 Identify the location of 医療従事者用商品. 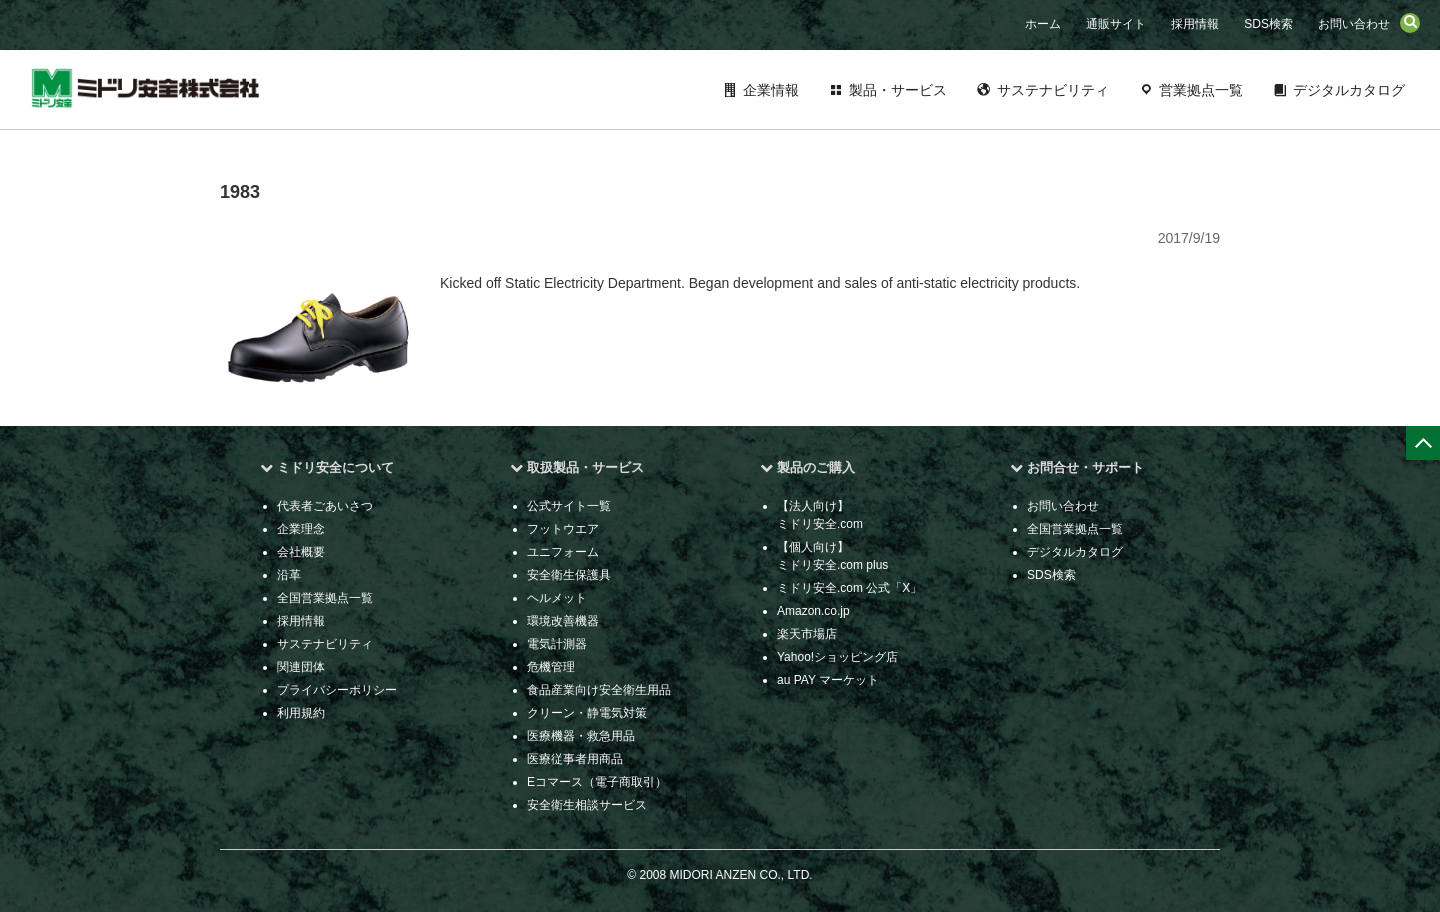
(575, 759).